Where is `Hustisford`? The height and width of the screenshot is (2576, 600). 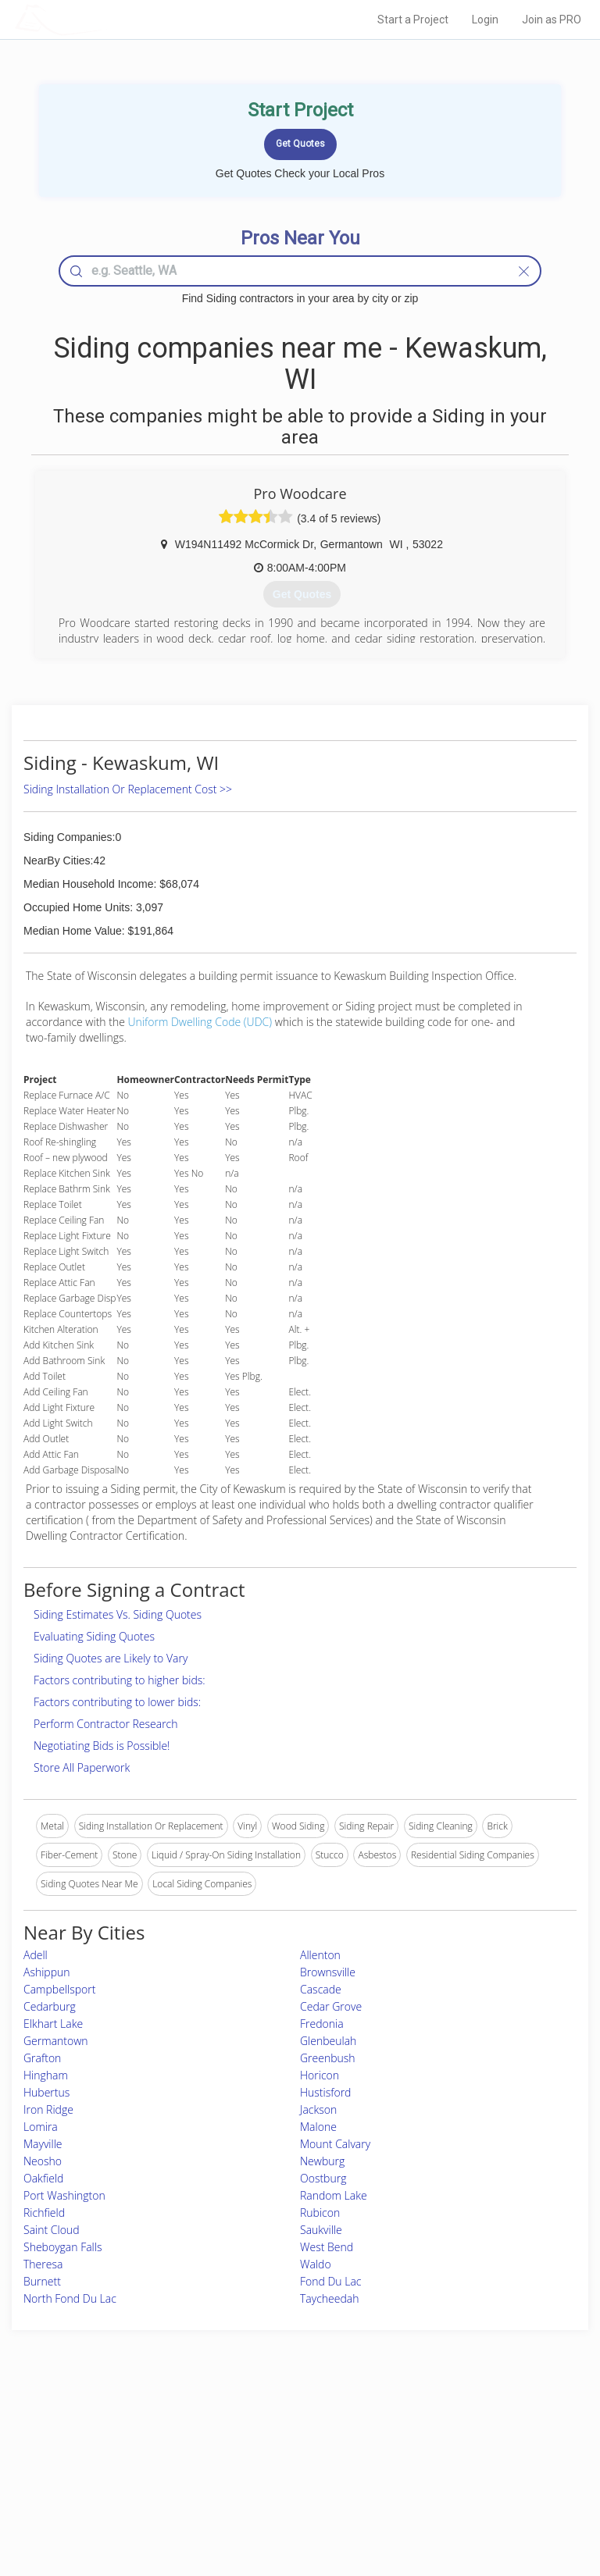
Hustisford is located at coordinates (325, 2092).